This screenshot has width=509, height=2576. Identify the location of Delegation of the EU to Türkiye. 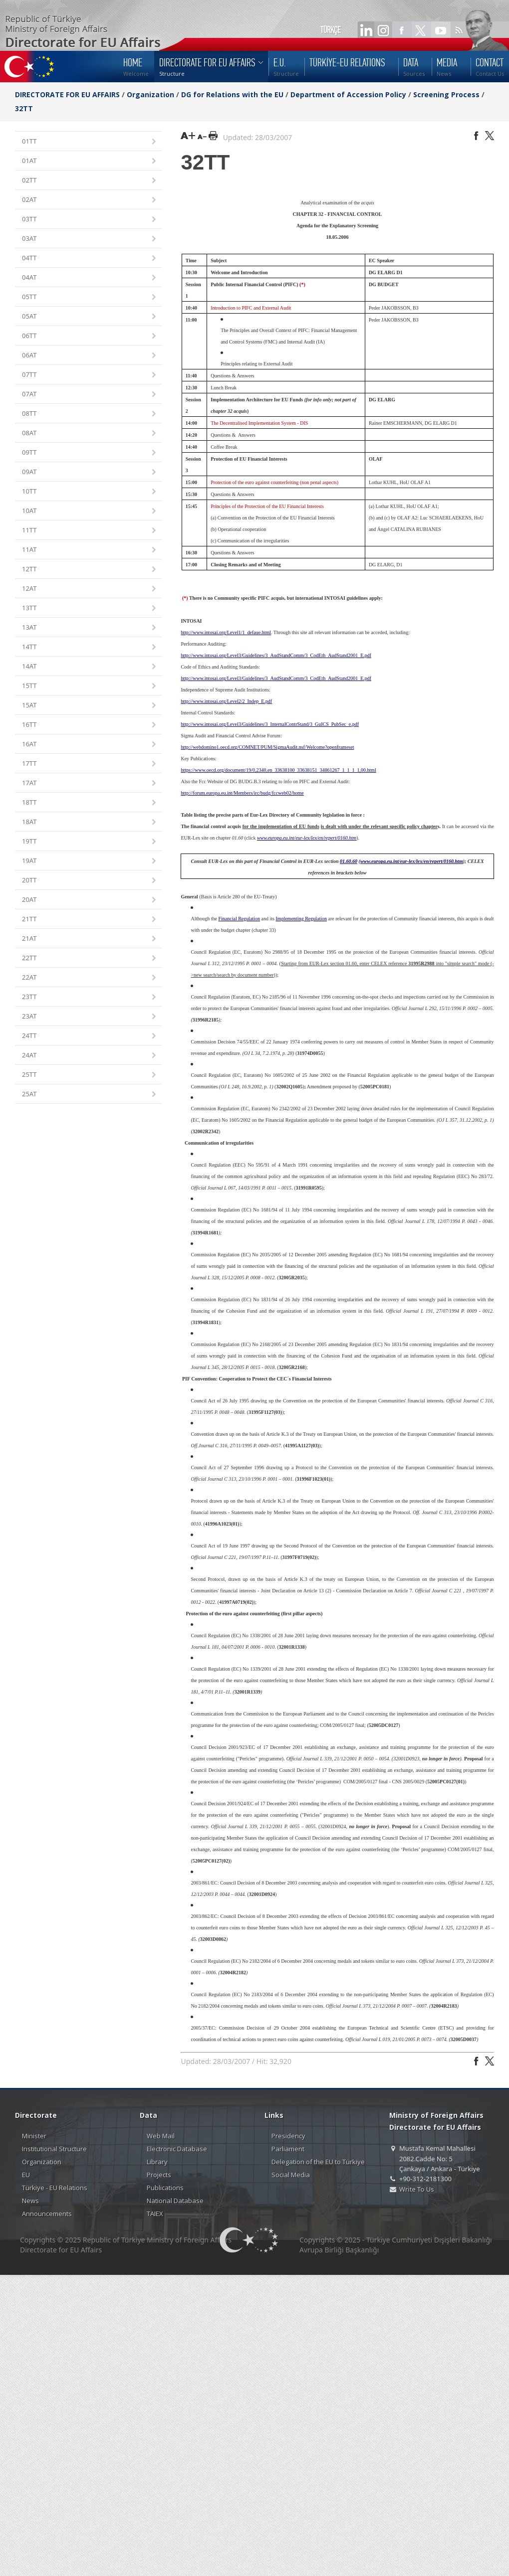
(318, 2161).